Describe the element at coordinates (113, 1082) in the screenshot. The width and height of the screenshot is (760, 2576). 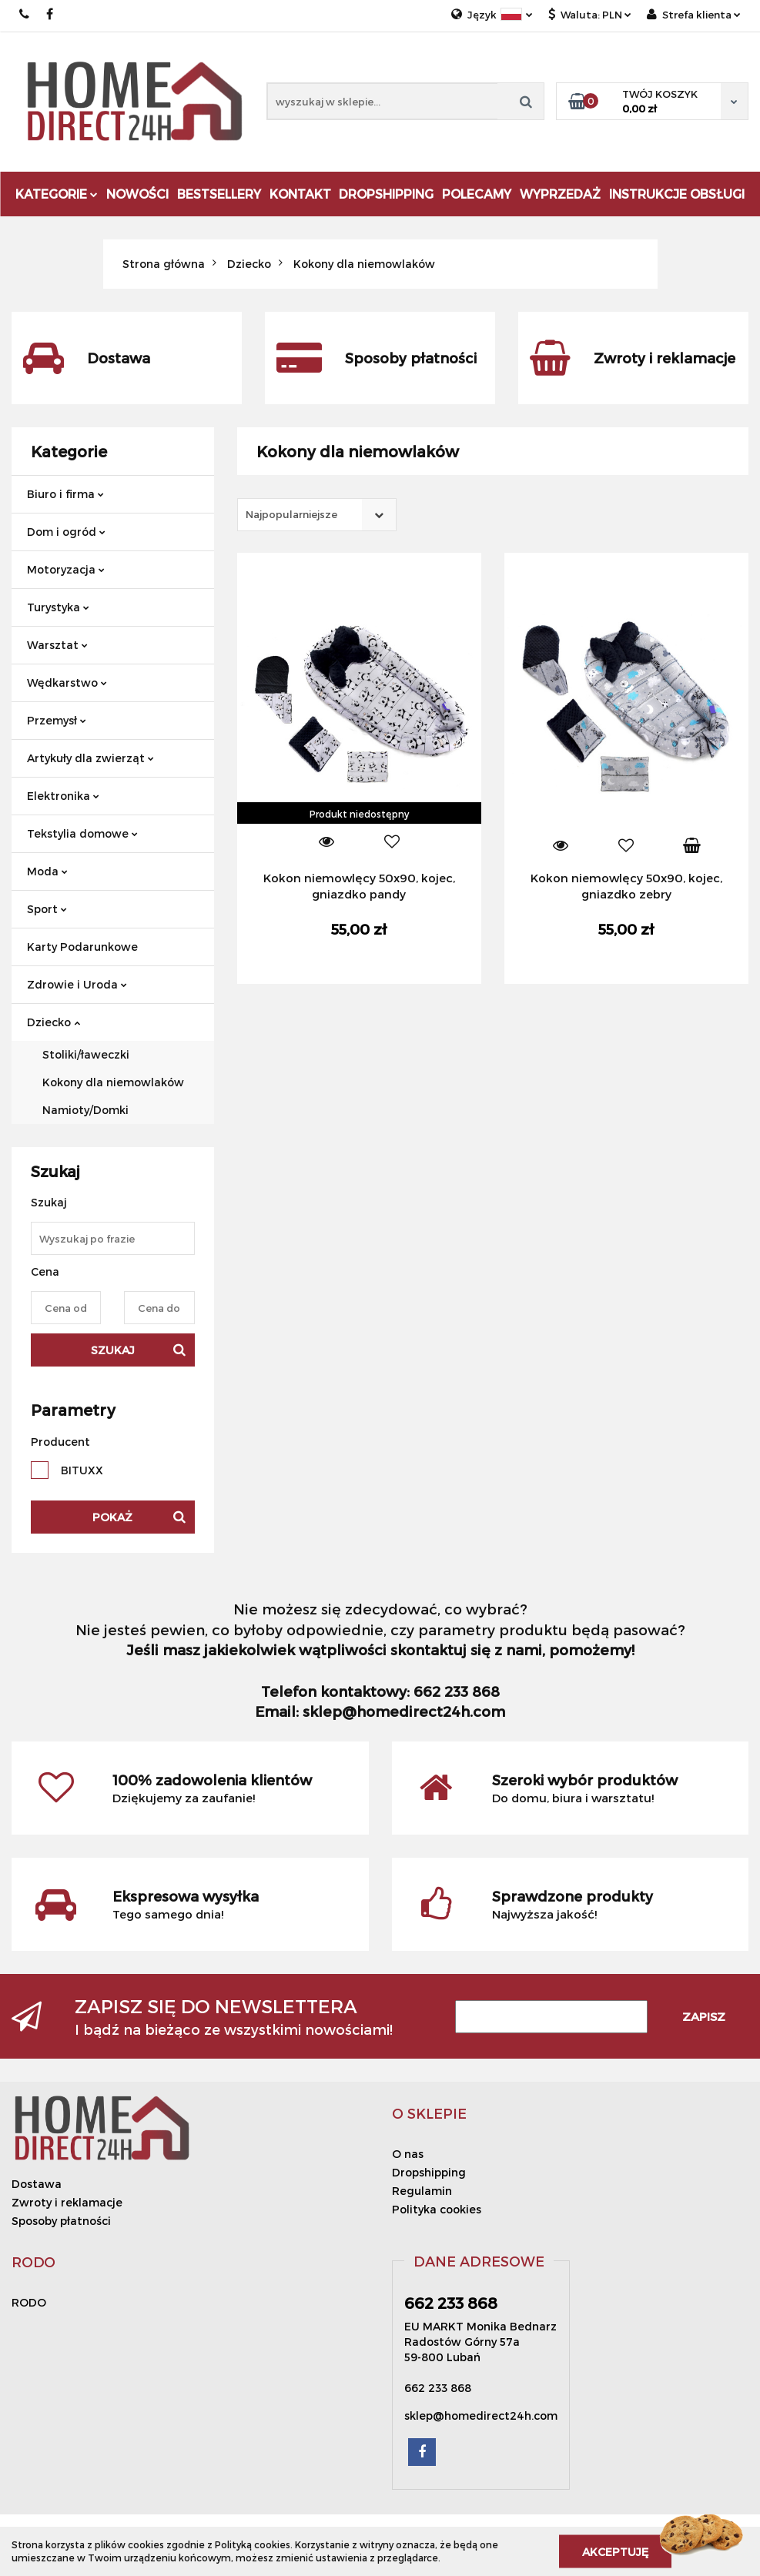
I see `Kokony dla niemowlaków` at that location.